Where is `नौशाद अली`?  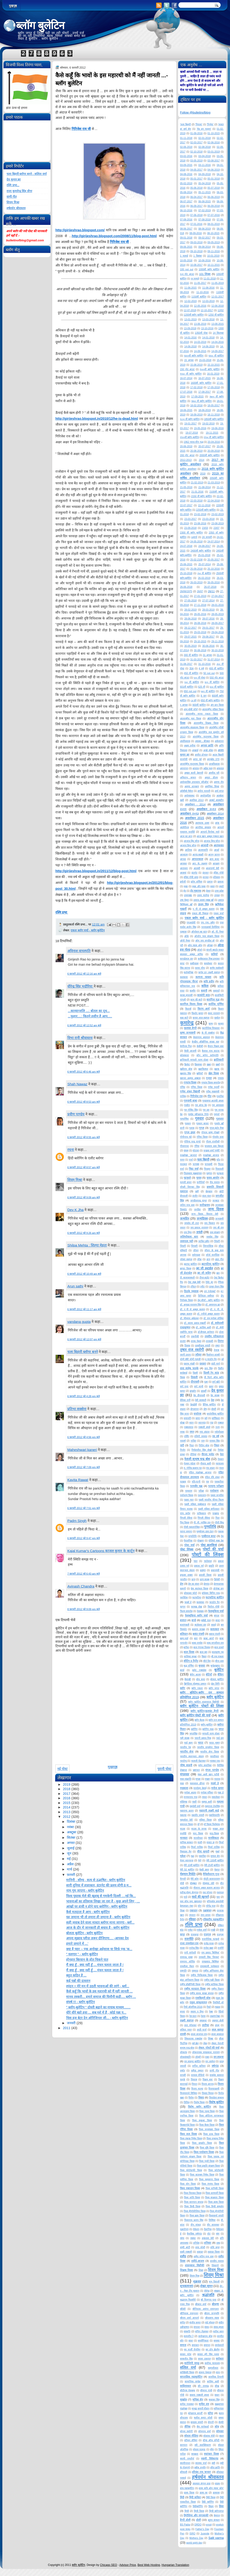 नौशाद अली is located at coordinates (205, 1463).